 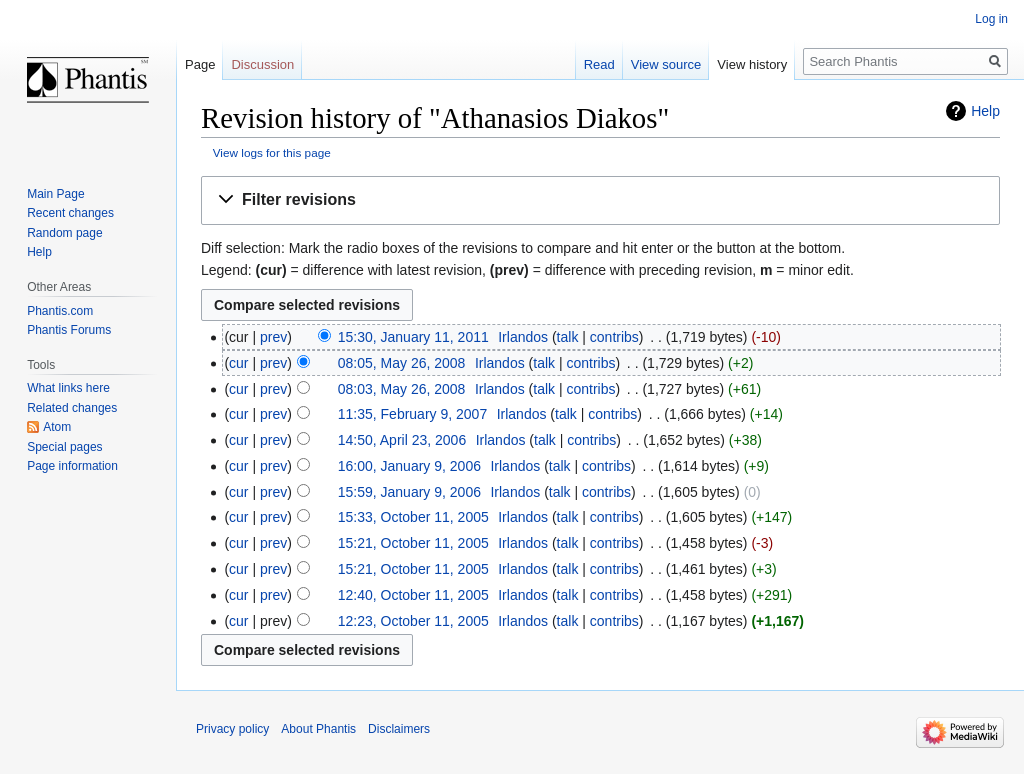 I want to click on Related changes, so click(x=72, y=408).